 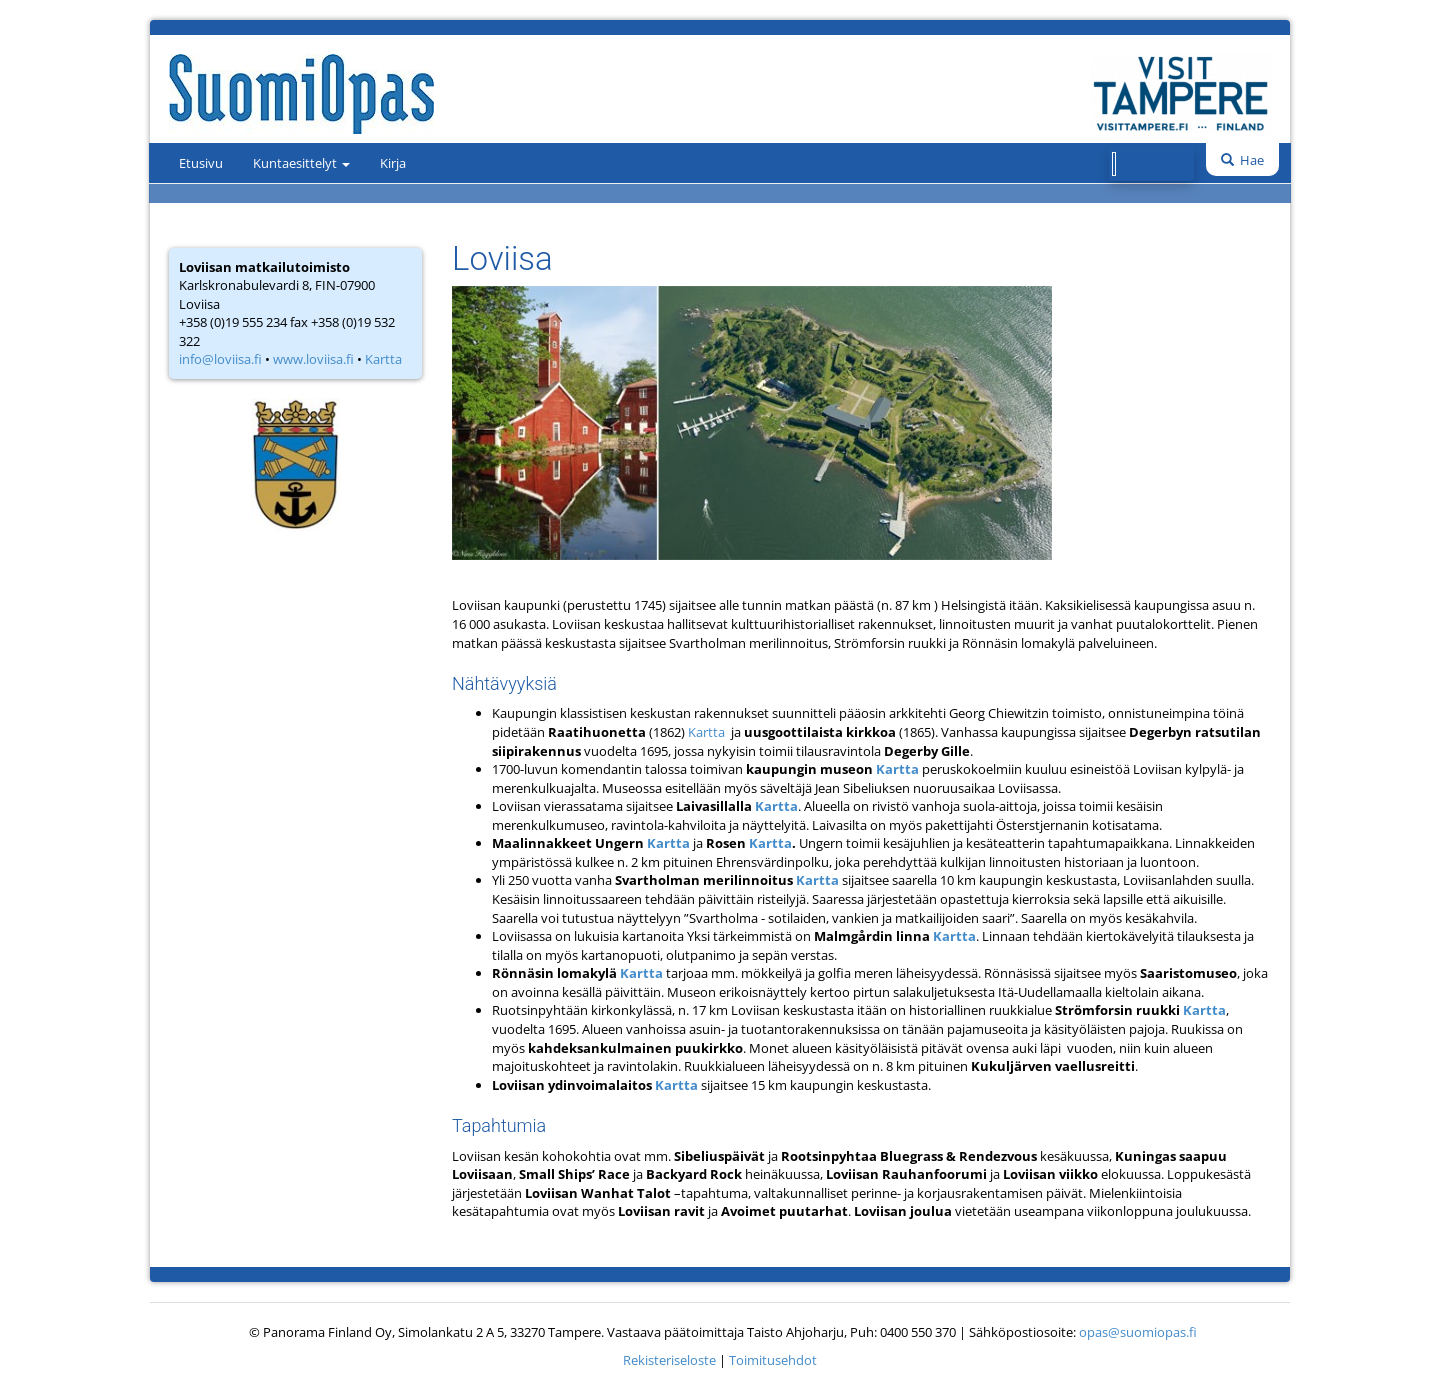 I want to click on Kartta, so click(x=383, y=359).